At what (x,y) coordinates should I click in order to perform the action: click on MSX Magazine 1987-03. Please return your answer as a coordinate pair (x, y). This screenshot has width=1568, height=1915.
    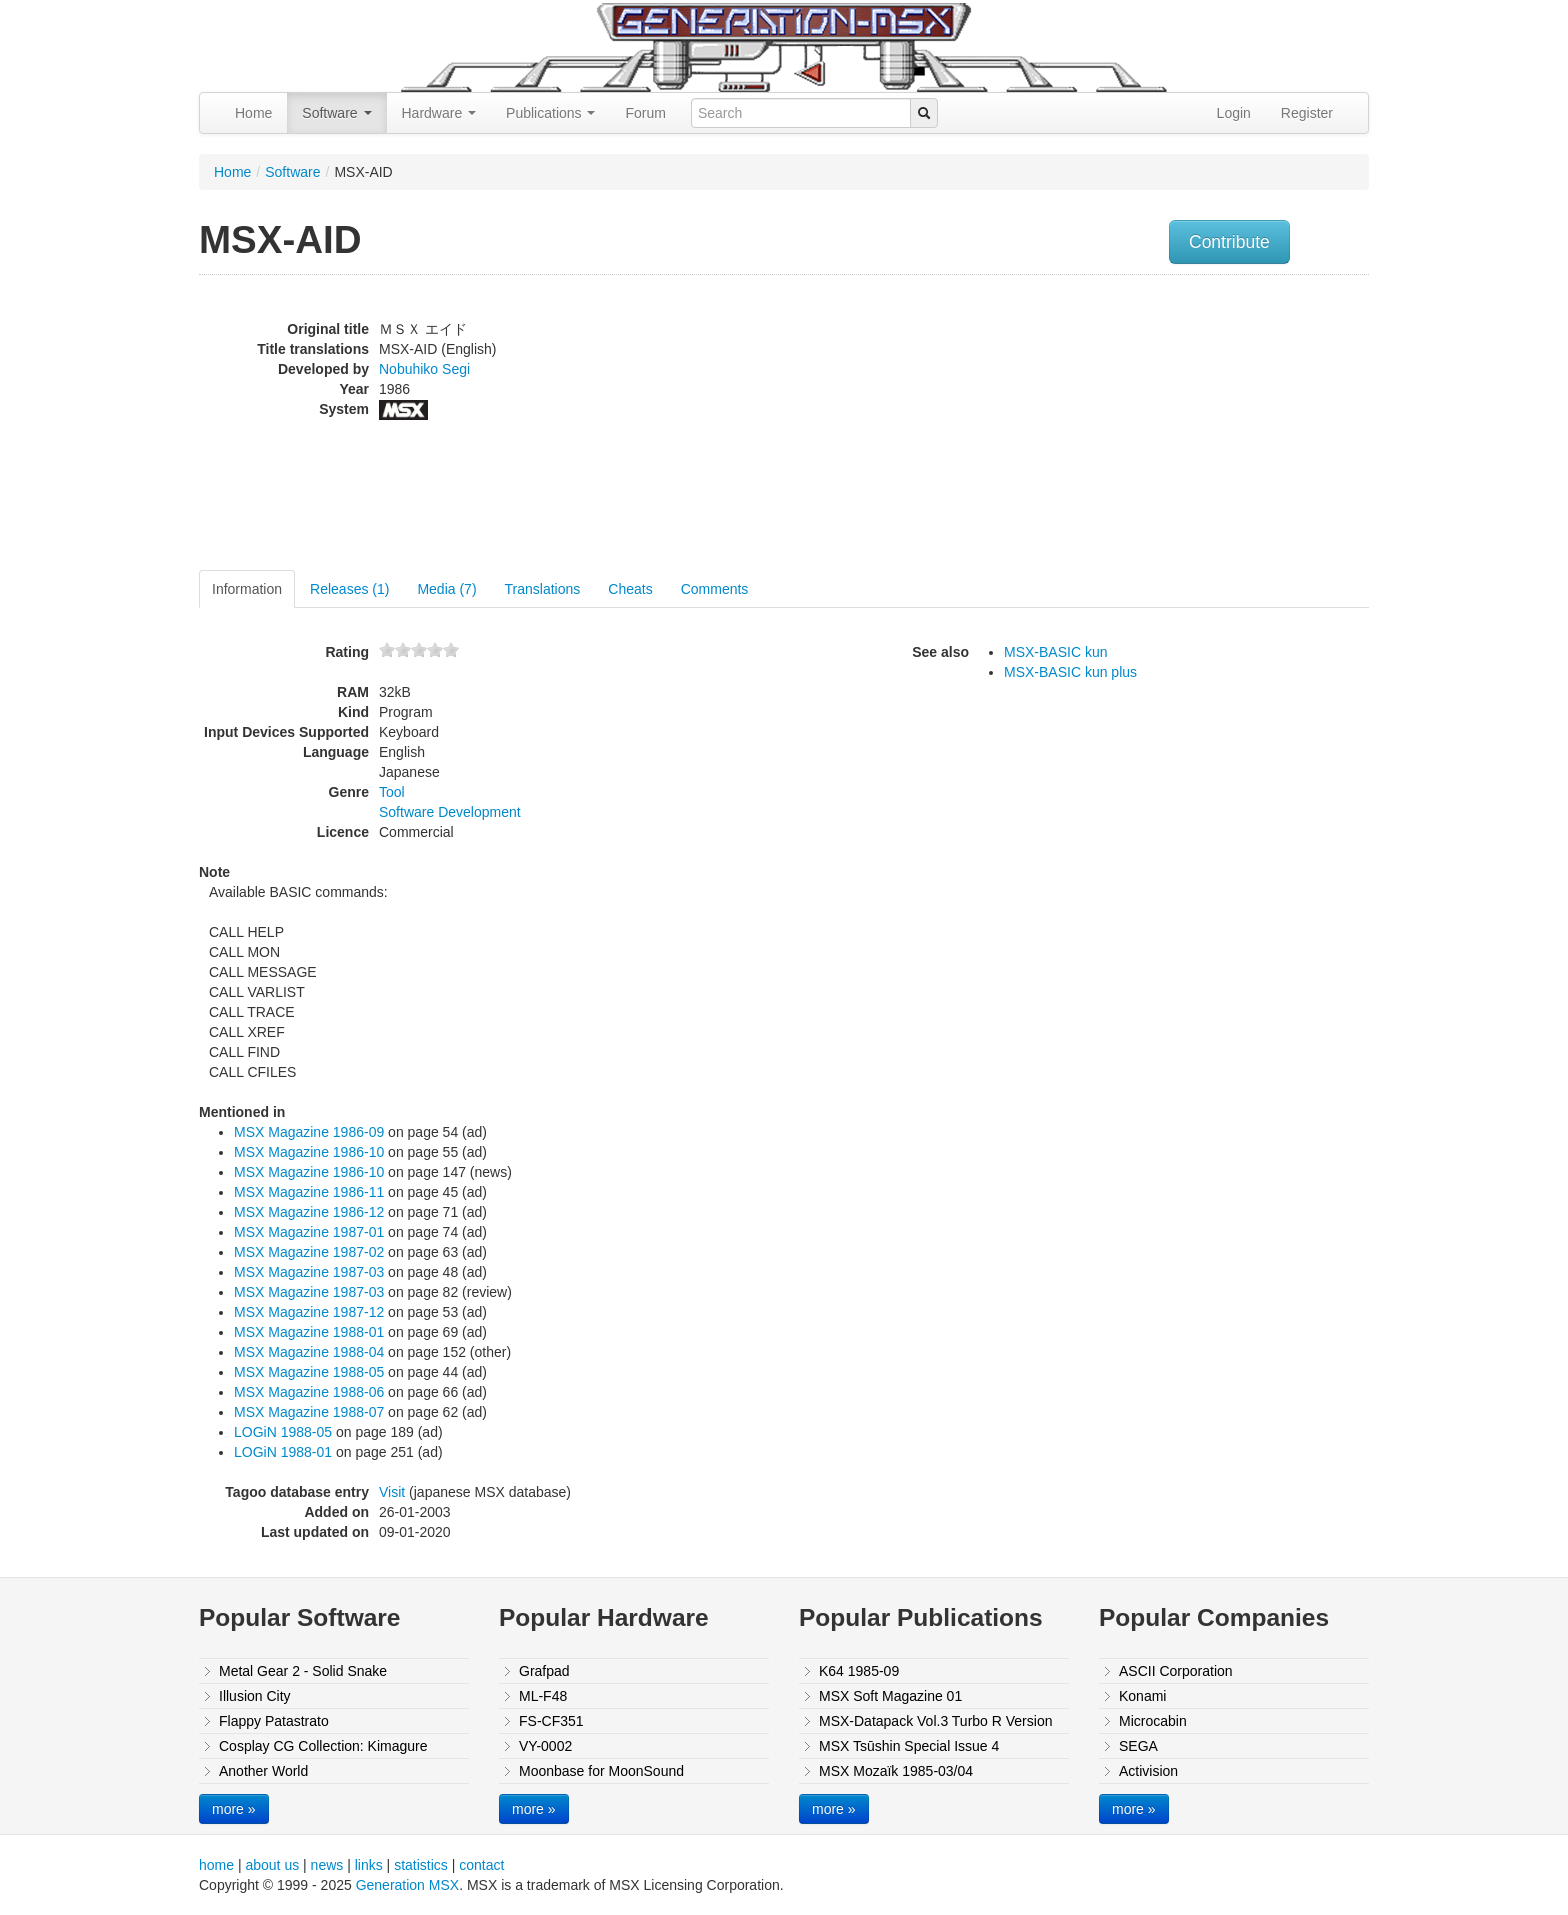
    Looking at the image, I should click on (309, 1272).